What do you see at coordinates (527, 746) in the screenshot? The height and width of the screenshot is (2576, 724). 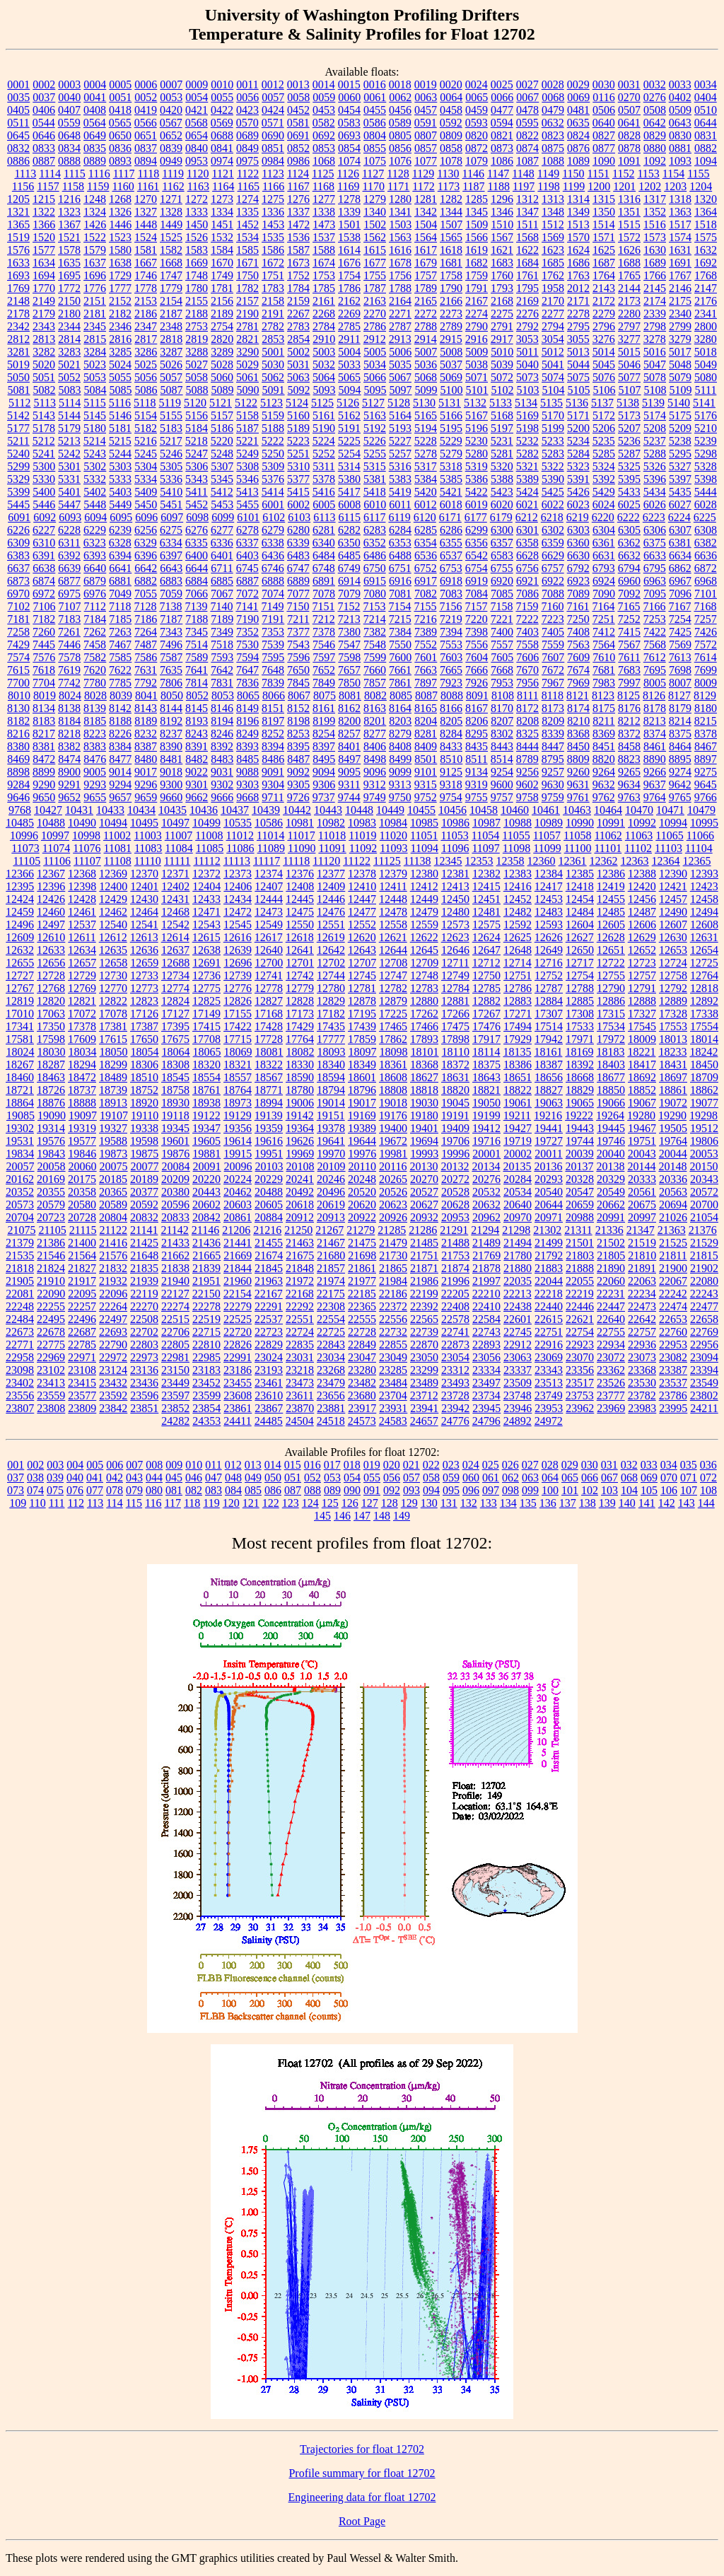 I see `8444` at bounding box center [527, 746].